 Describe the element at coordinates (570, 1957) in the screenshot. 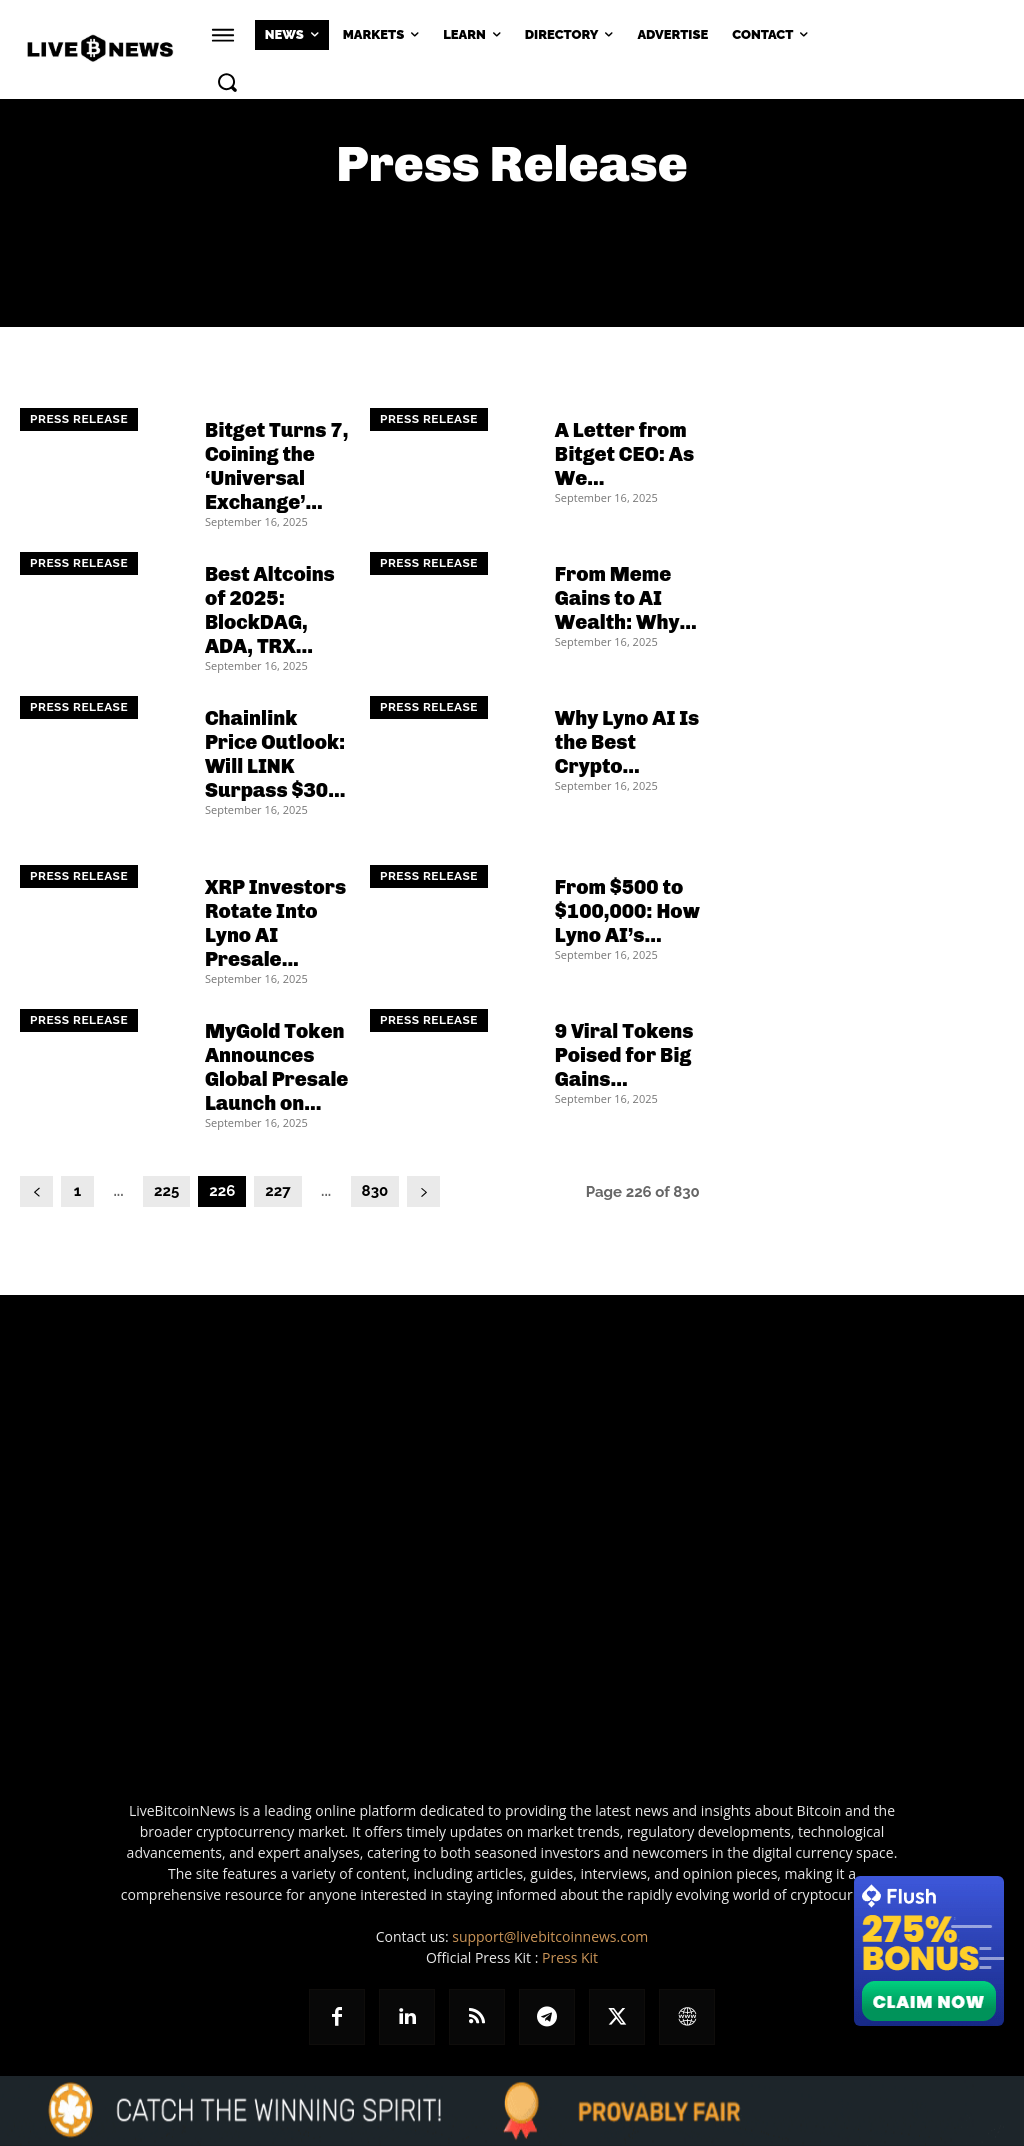

I see `Press Kit` at that location.